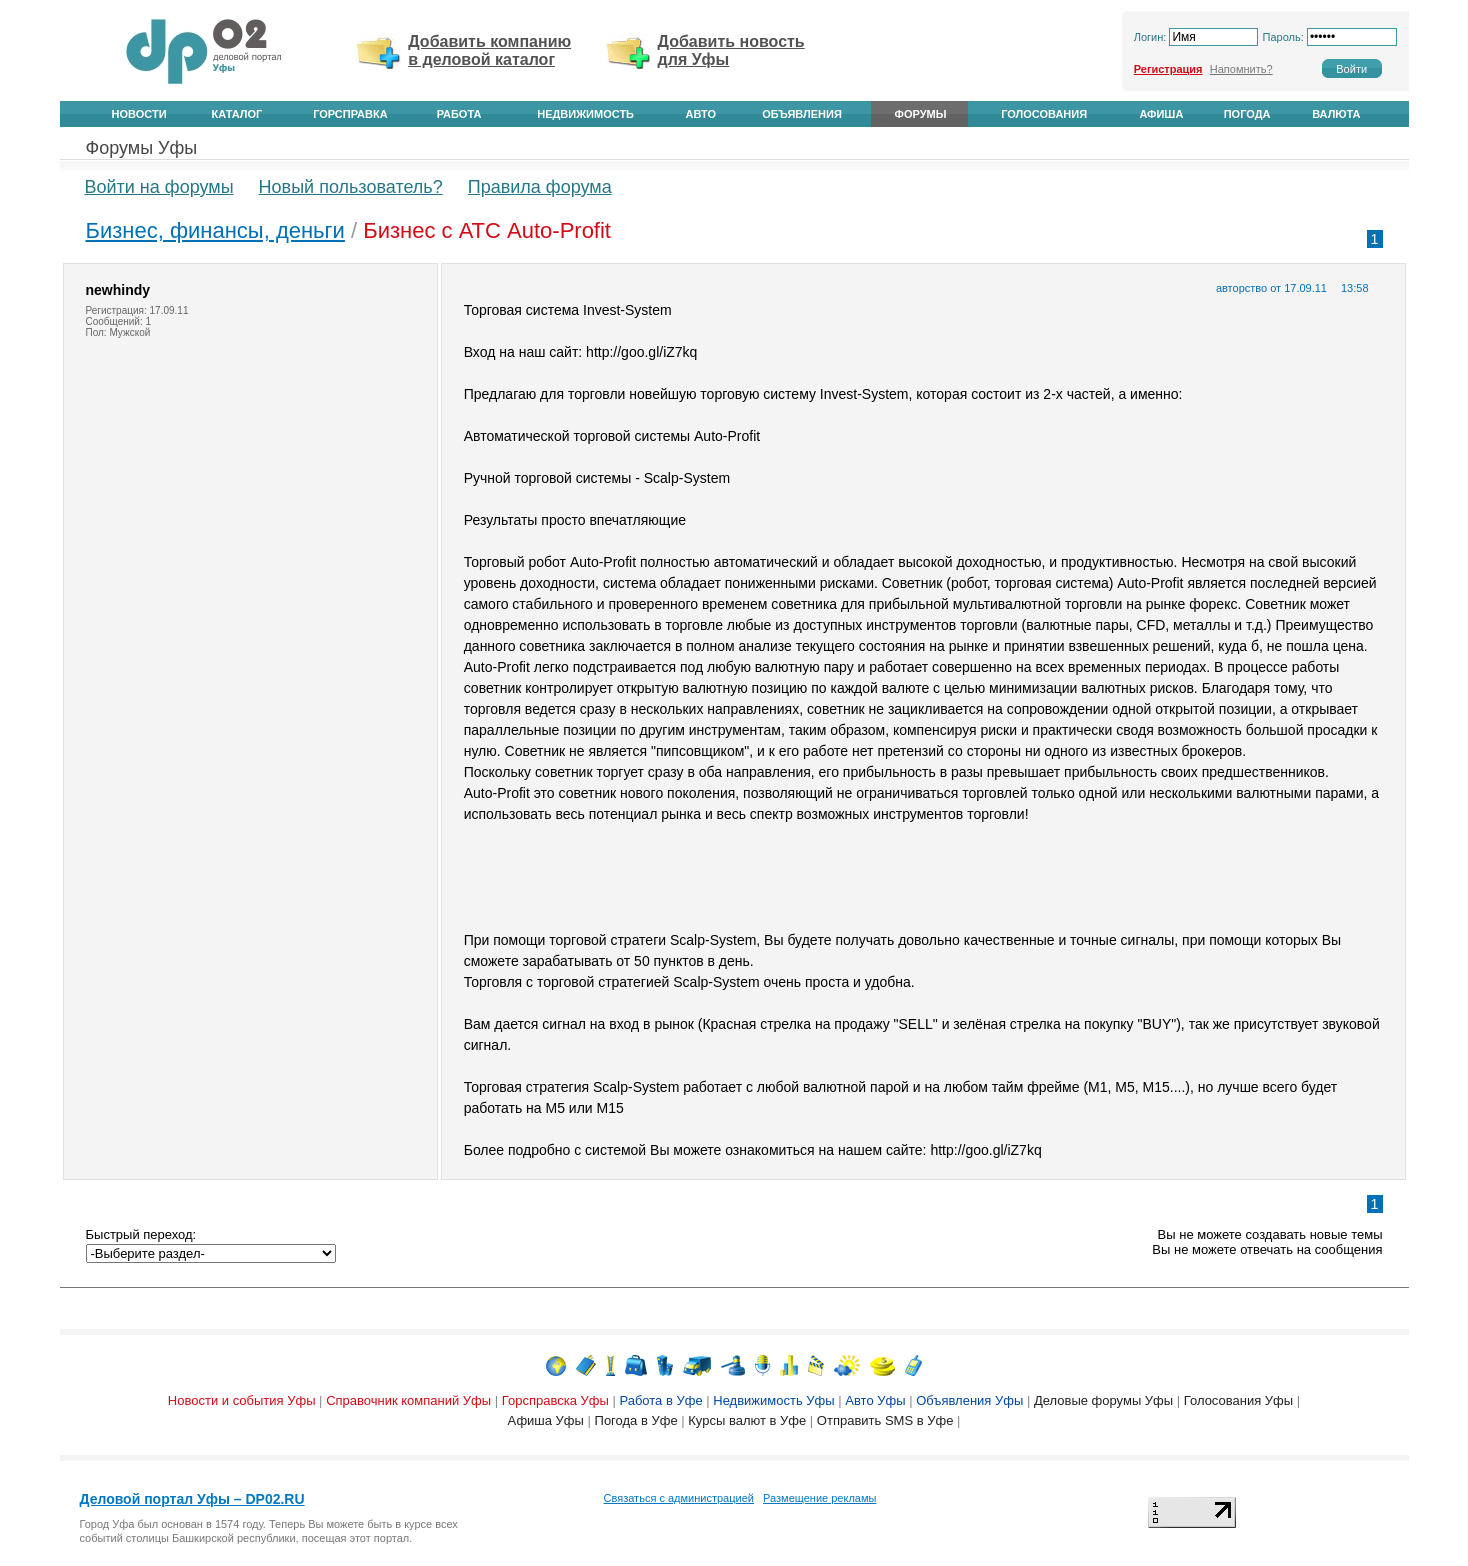  Describe the element at coordinates (636, 1420) in the screenshot. I see `Погода в Уфе` at that location.